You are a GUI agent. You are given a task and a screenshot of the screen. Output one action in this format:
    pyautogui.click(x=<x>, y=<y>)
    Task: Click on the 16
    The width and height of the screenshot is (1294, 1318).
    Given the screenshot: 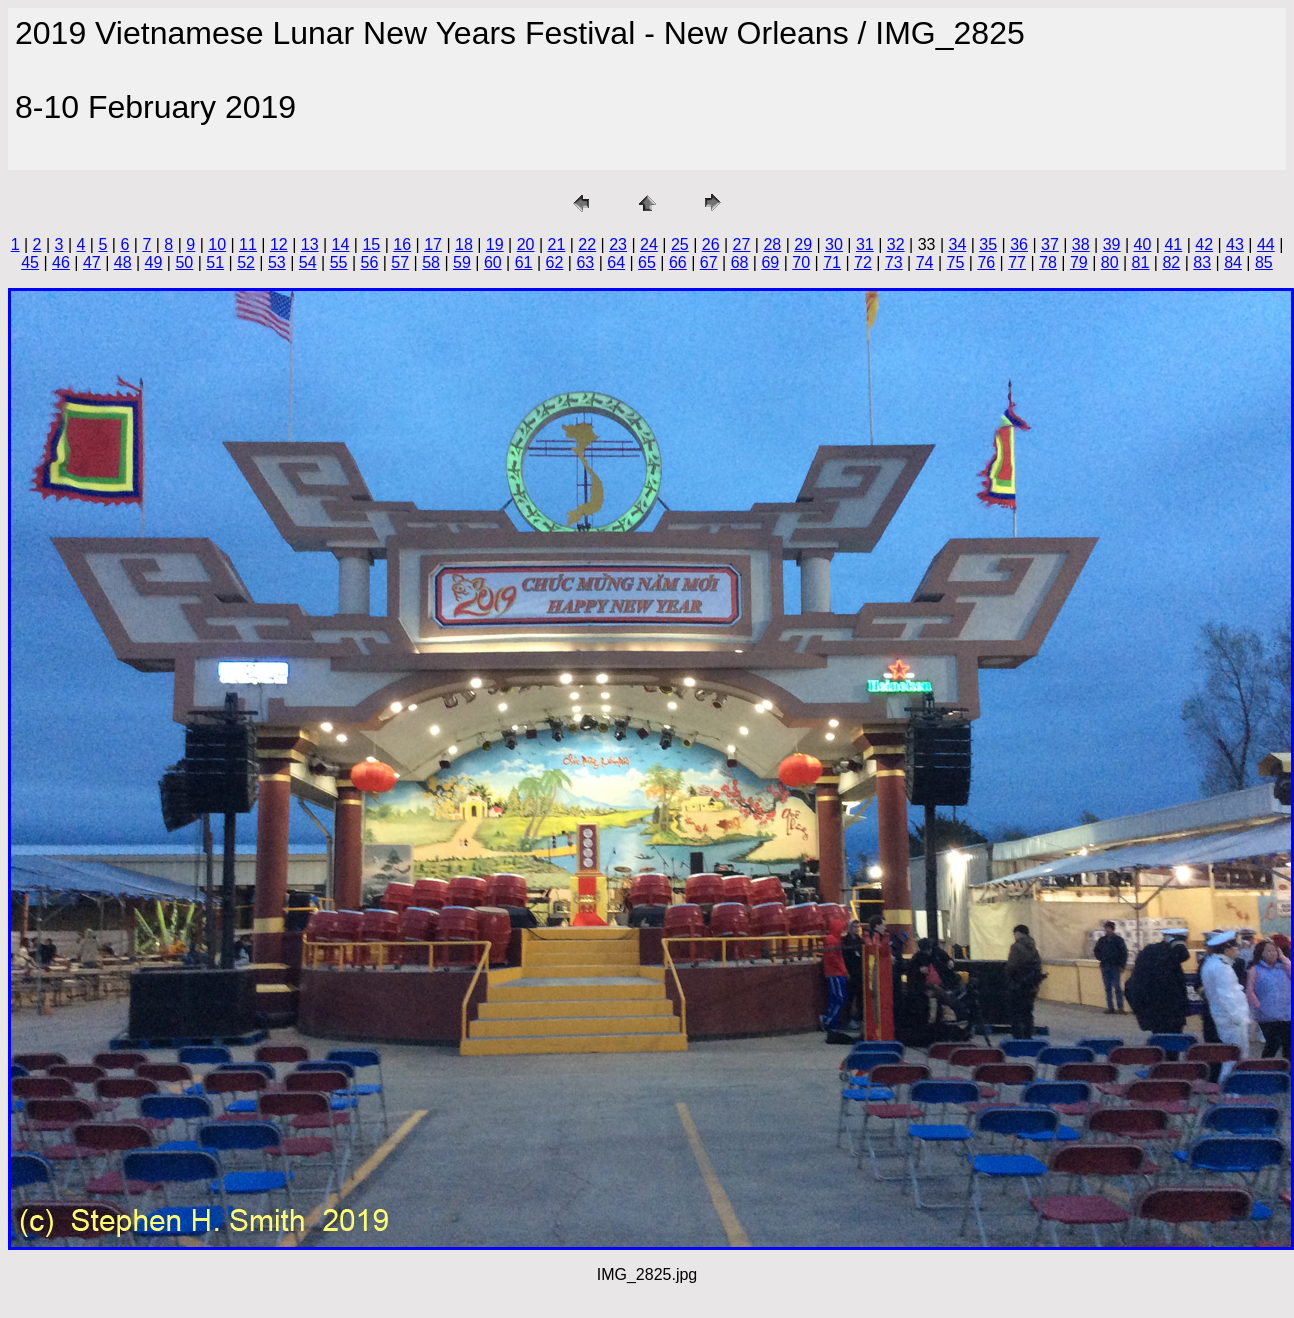 What is the action you would take?
    pyautogui.click(x=402, y=244)
    